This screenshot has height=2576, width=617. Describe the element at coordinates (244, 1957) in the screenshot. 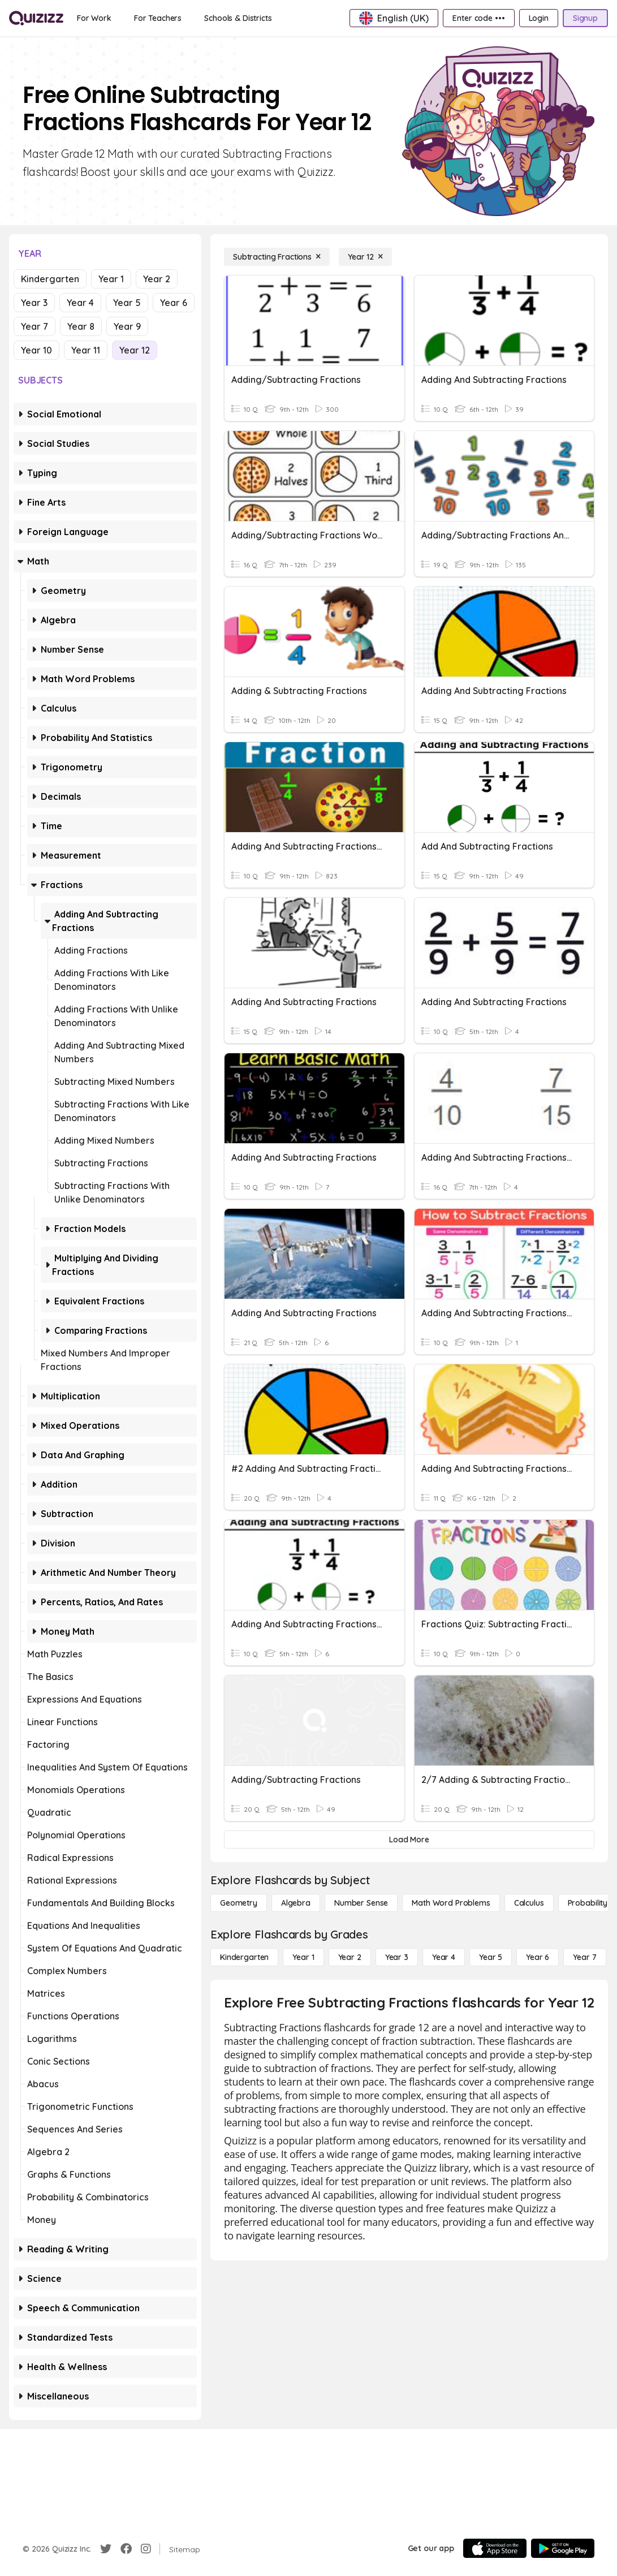

I see `[Kindergarten]` at that location.